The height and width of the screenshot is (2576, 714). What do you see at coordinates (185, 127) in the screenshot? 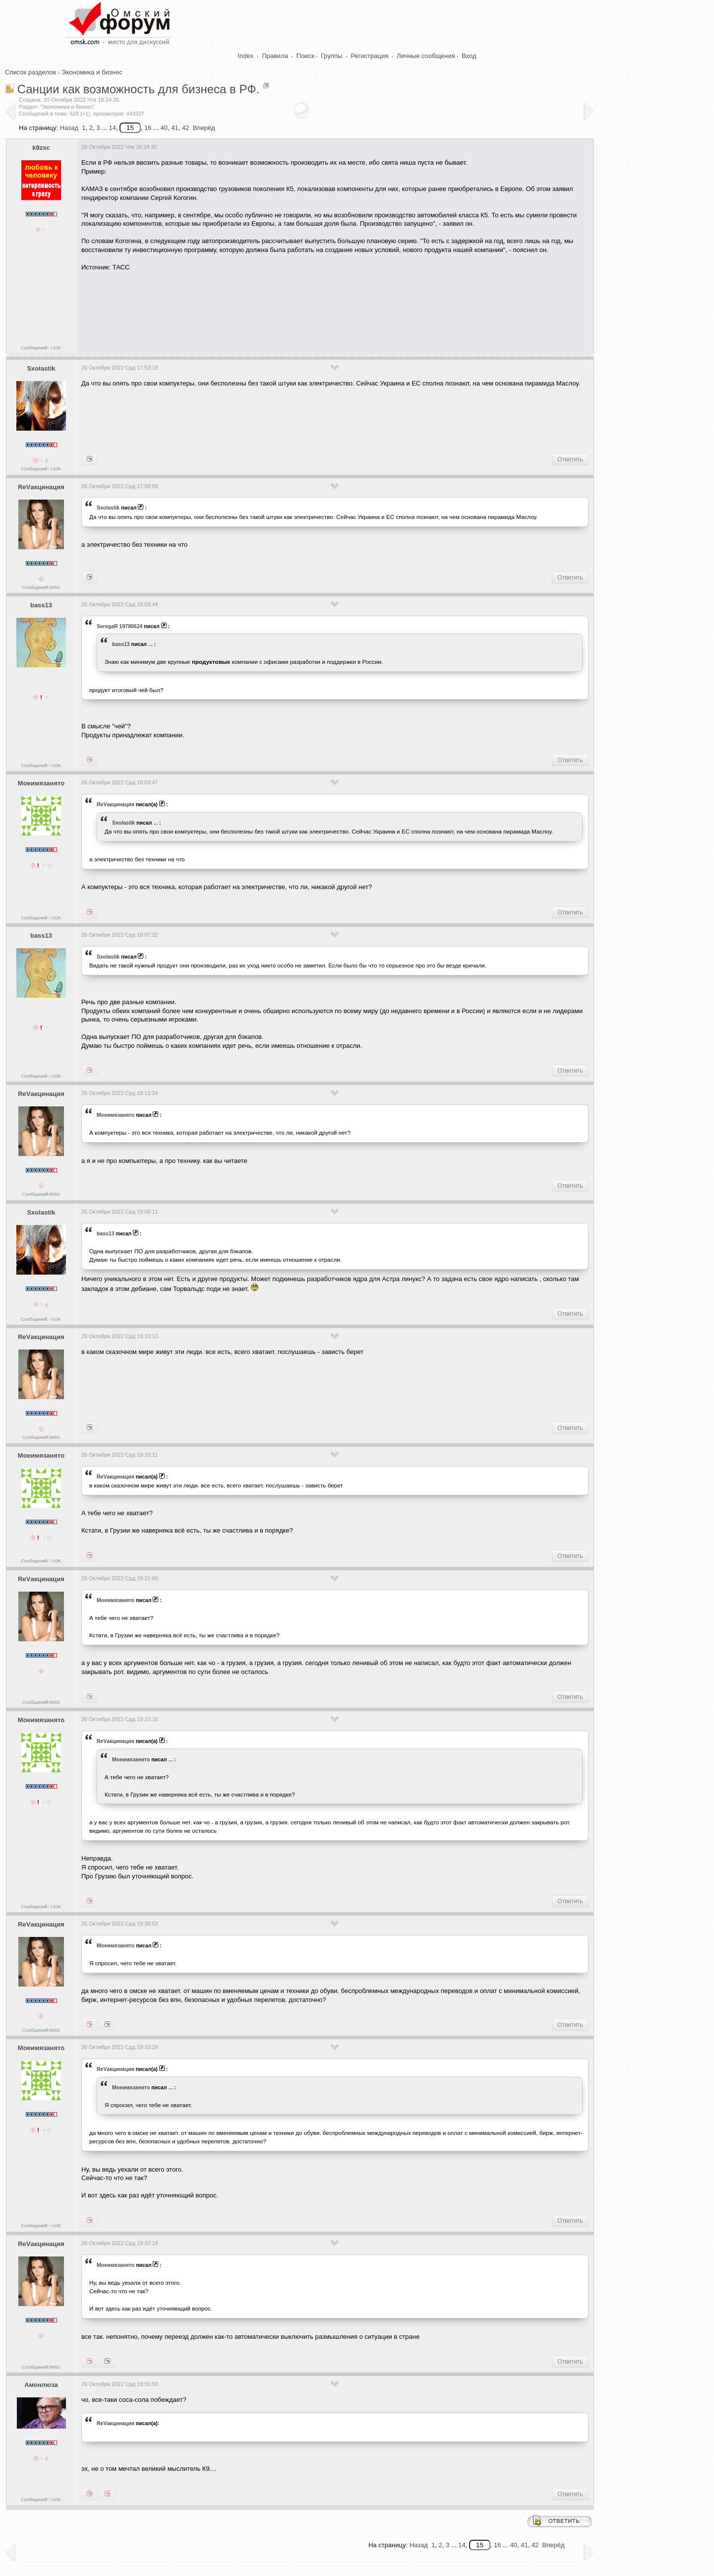
I see `42` at bounding box center [185, 127].